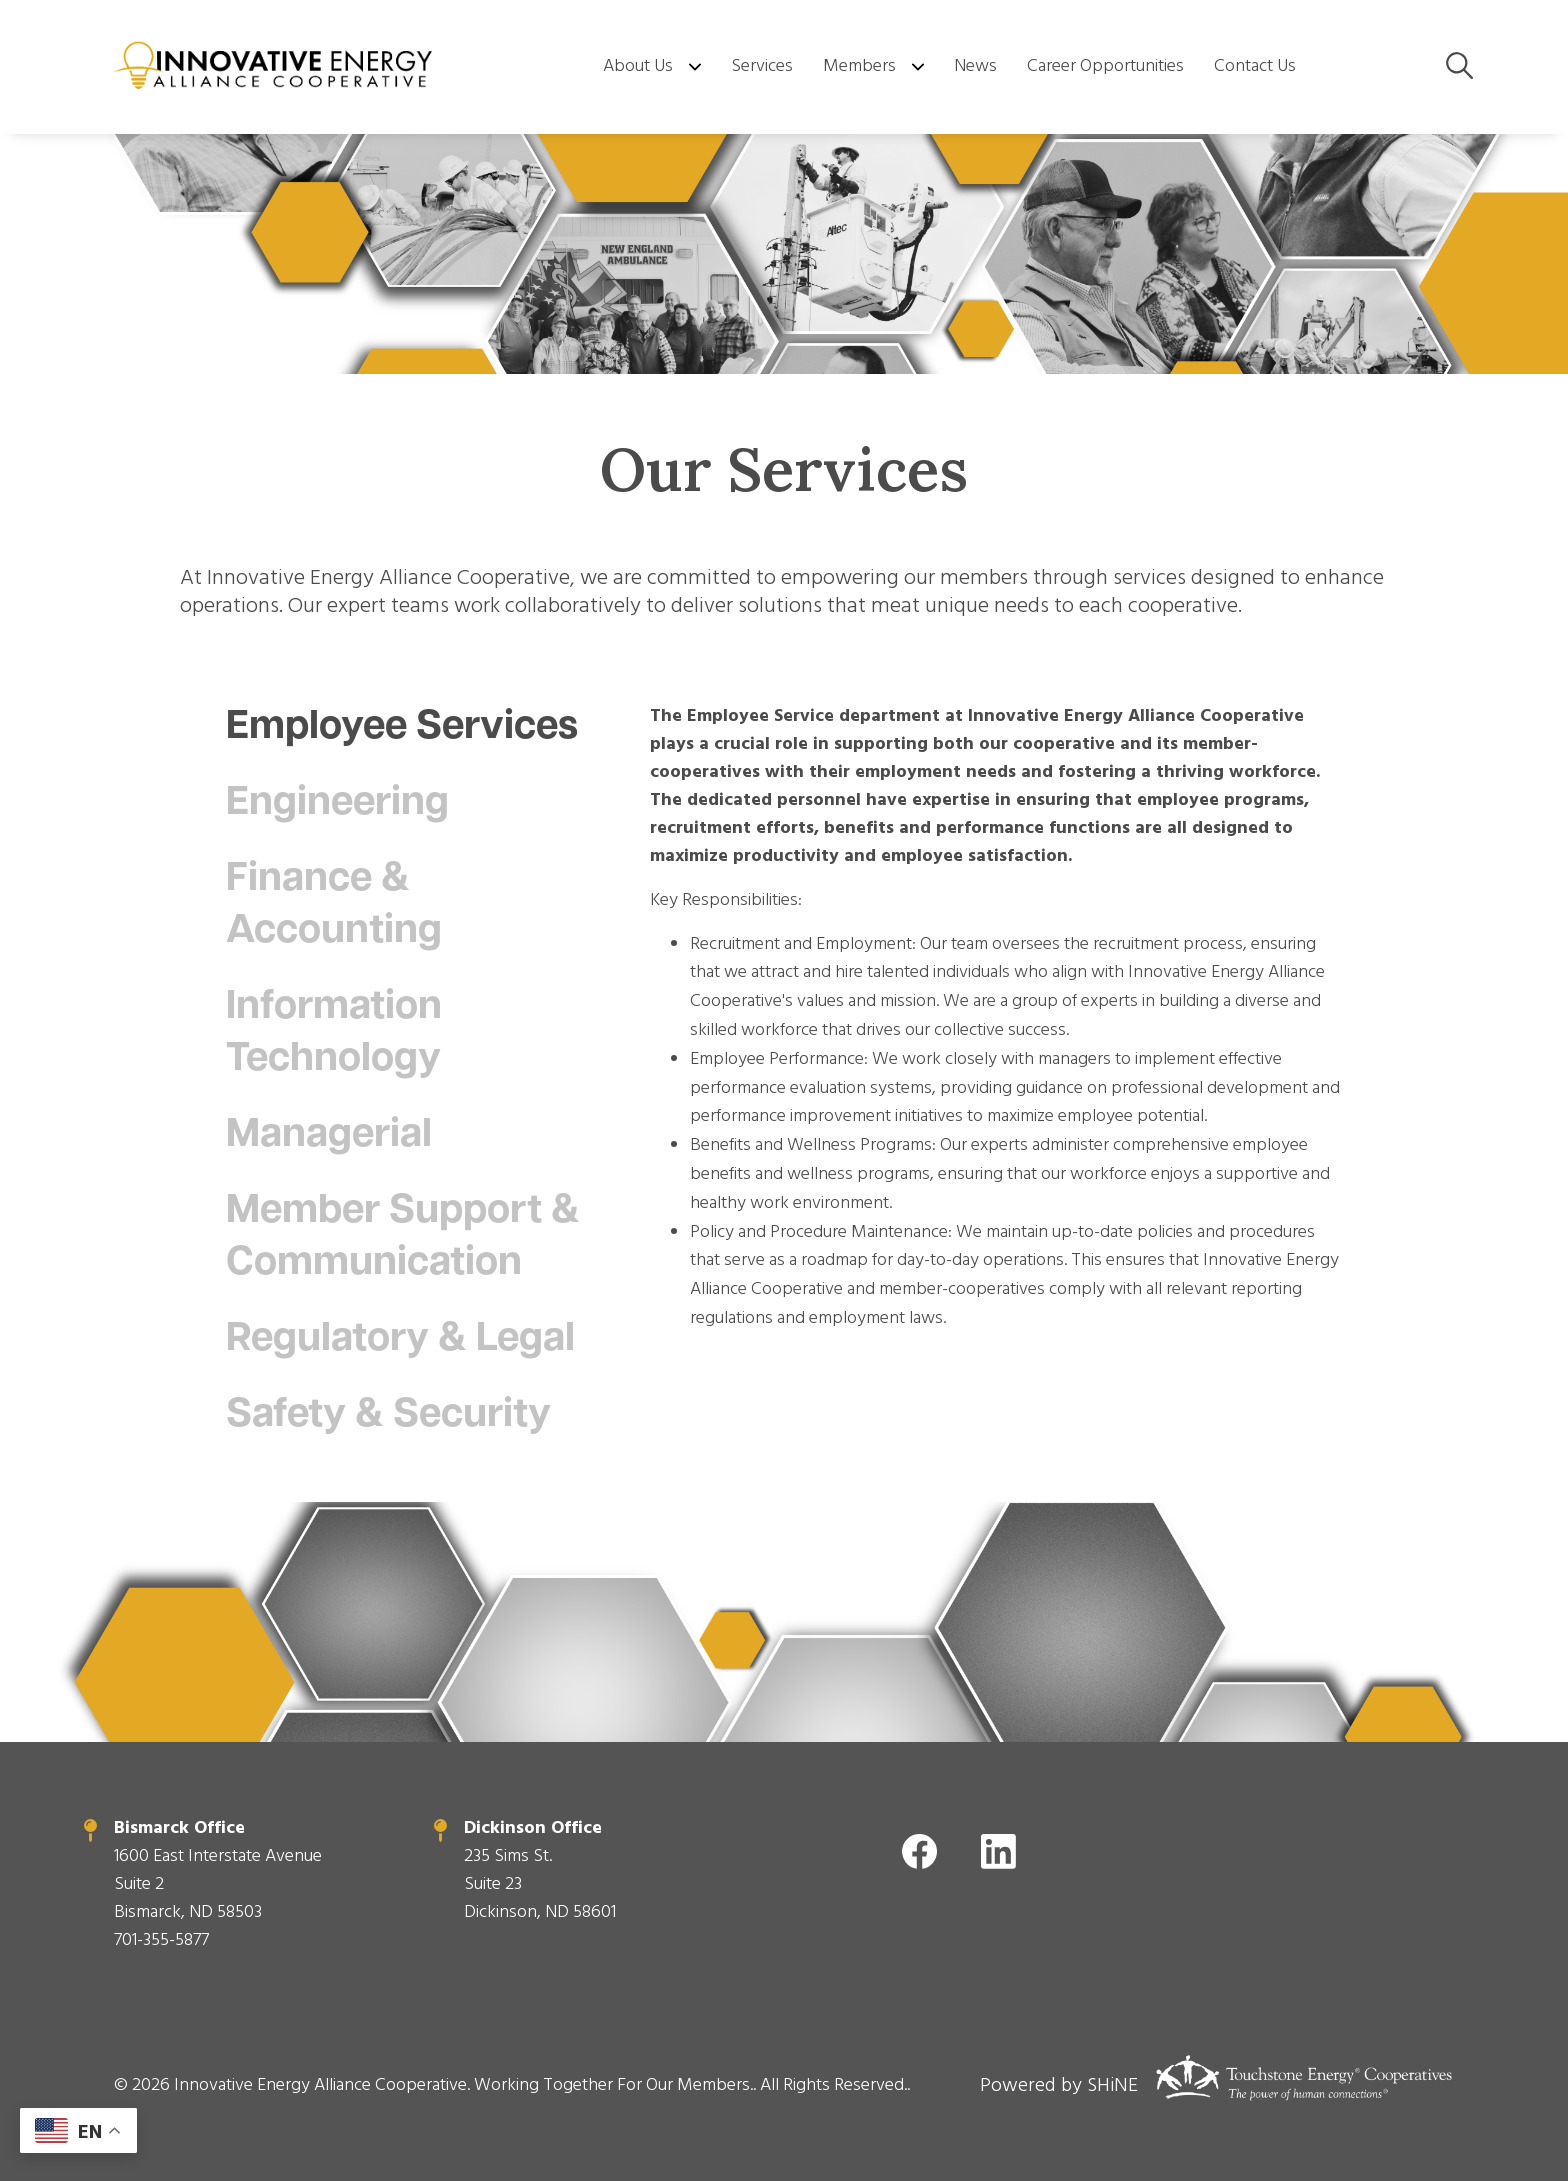 Image resolution: width=1568 pixels, height=2181 pixels. Describe the element at coordinates (400, 1340) in the screenshot. I see `Regulatory & Legal` at that location.